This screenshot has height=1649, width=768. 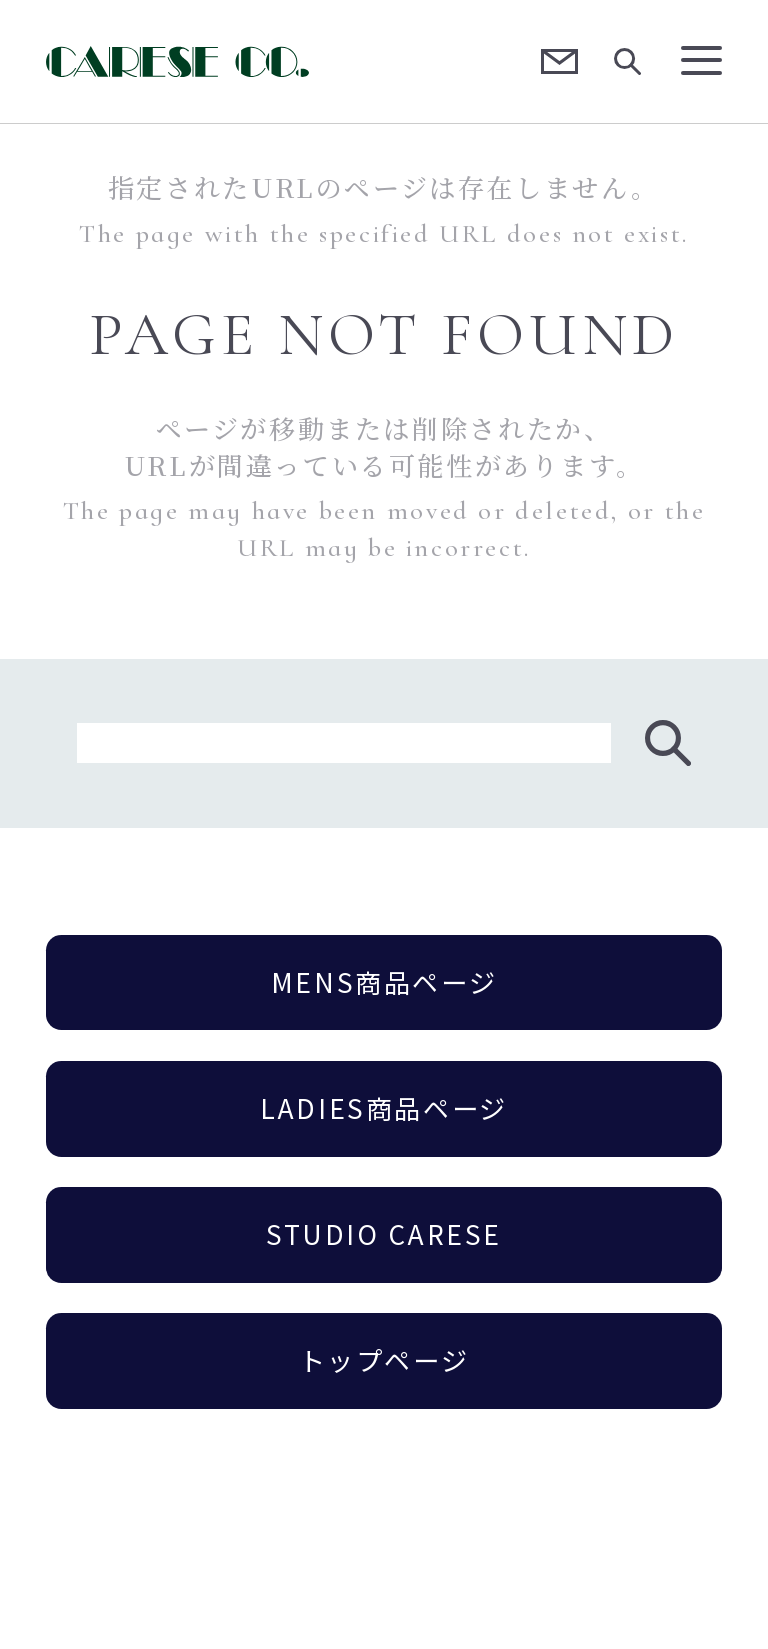 I want to click on CARESE [ケアーズ], so click(x=179, y=61).